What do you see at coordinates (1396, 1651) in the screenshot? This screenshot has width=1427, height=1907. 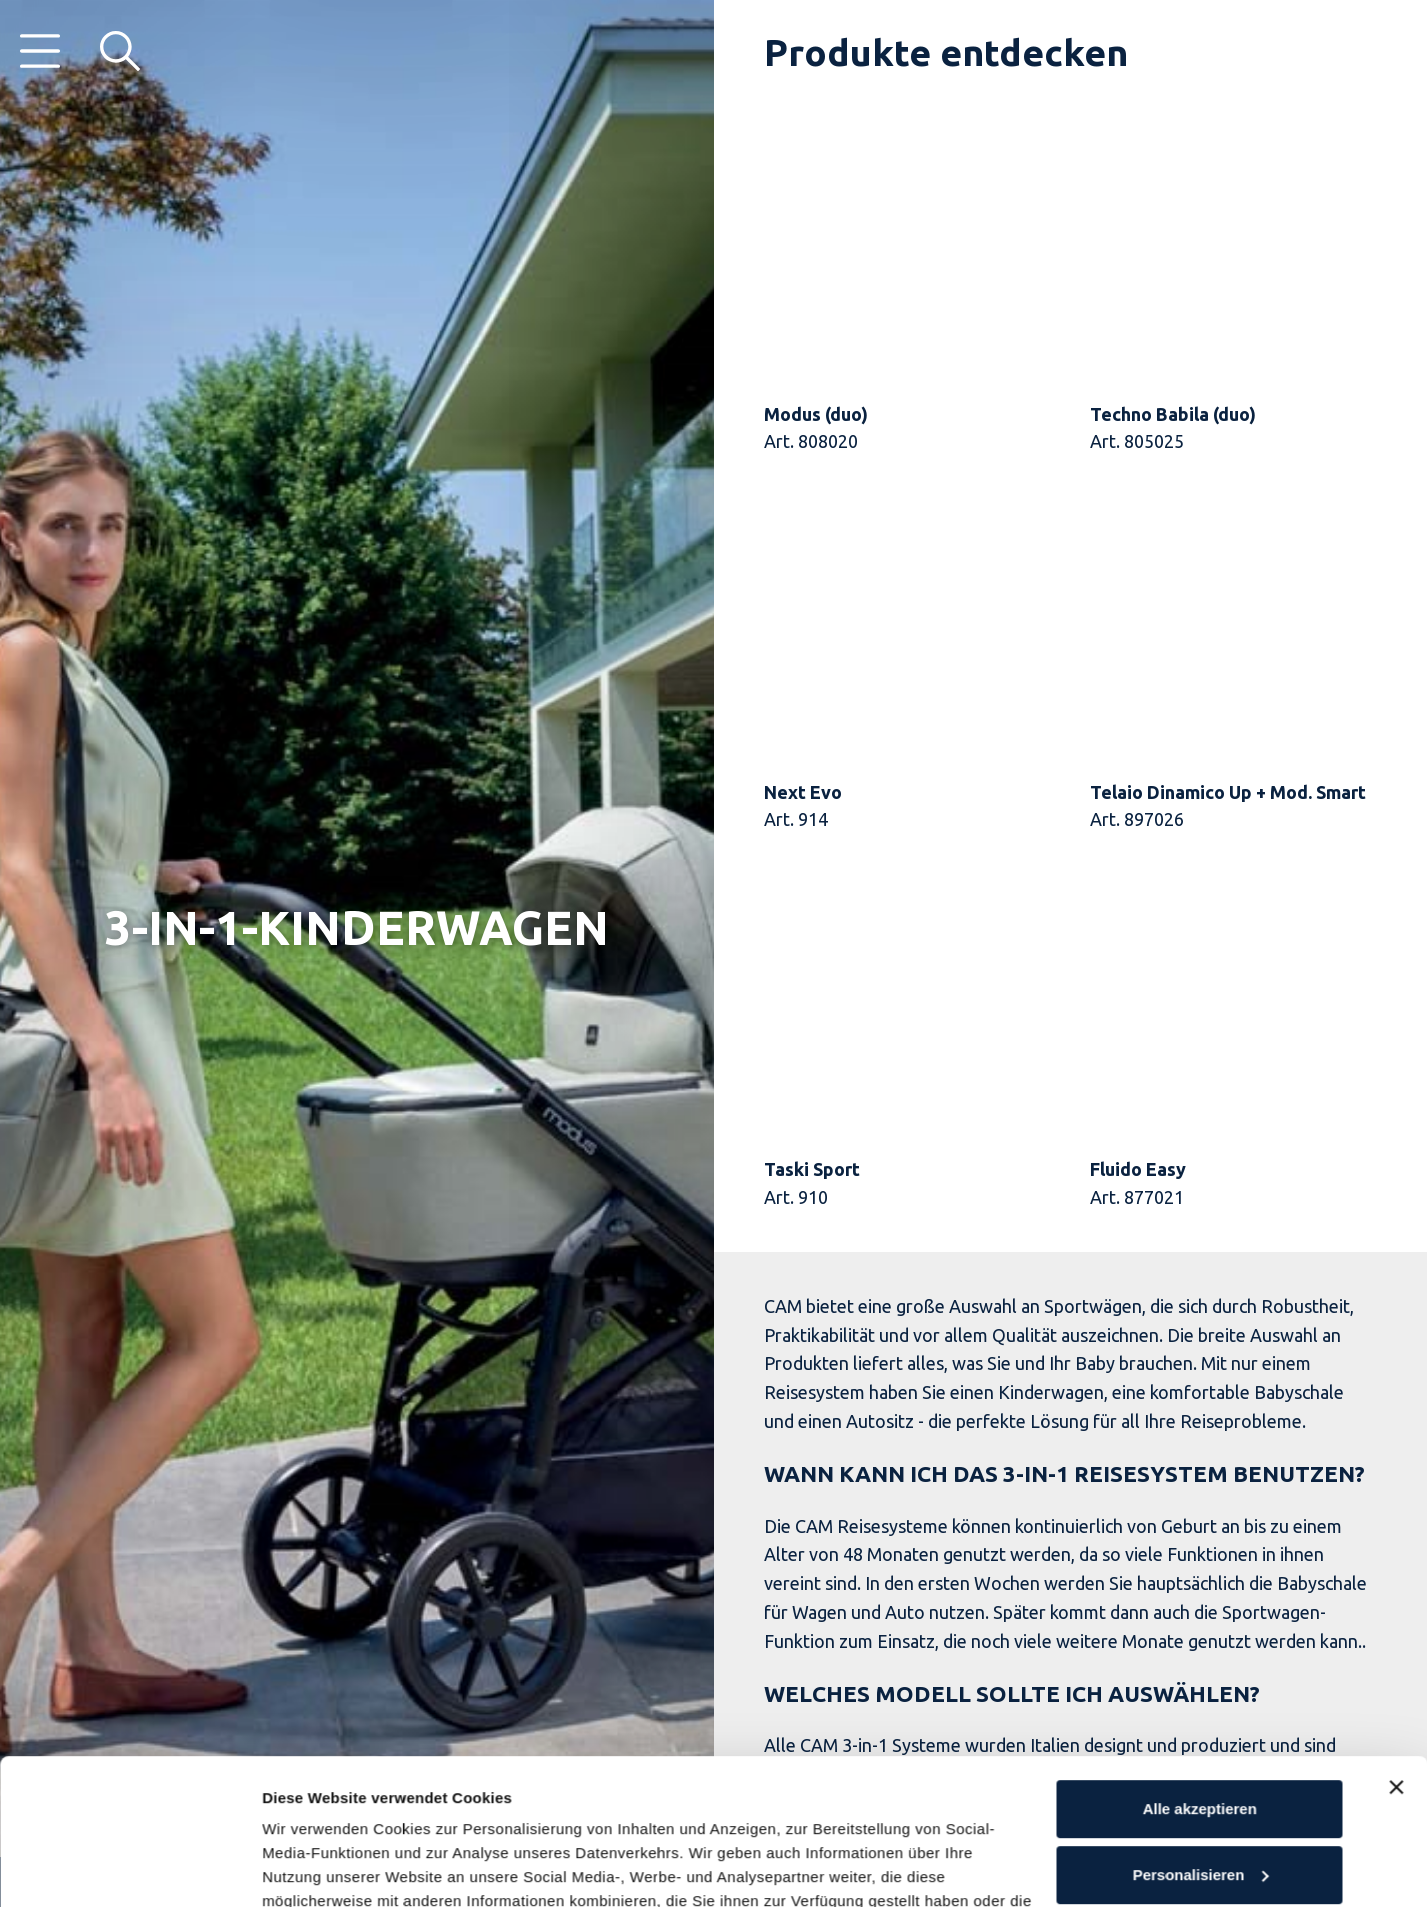 I see `[Banner schließen]` at bounding box center [1396, 1651].